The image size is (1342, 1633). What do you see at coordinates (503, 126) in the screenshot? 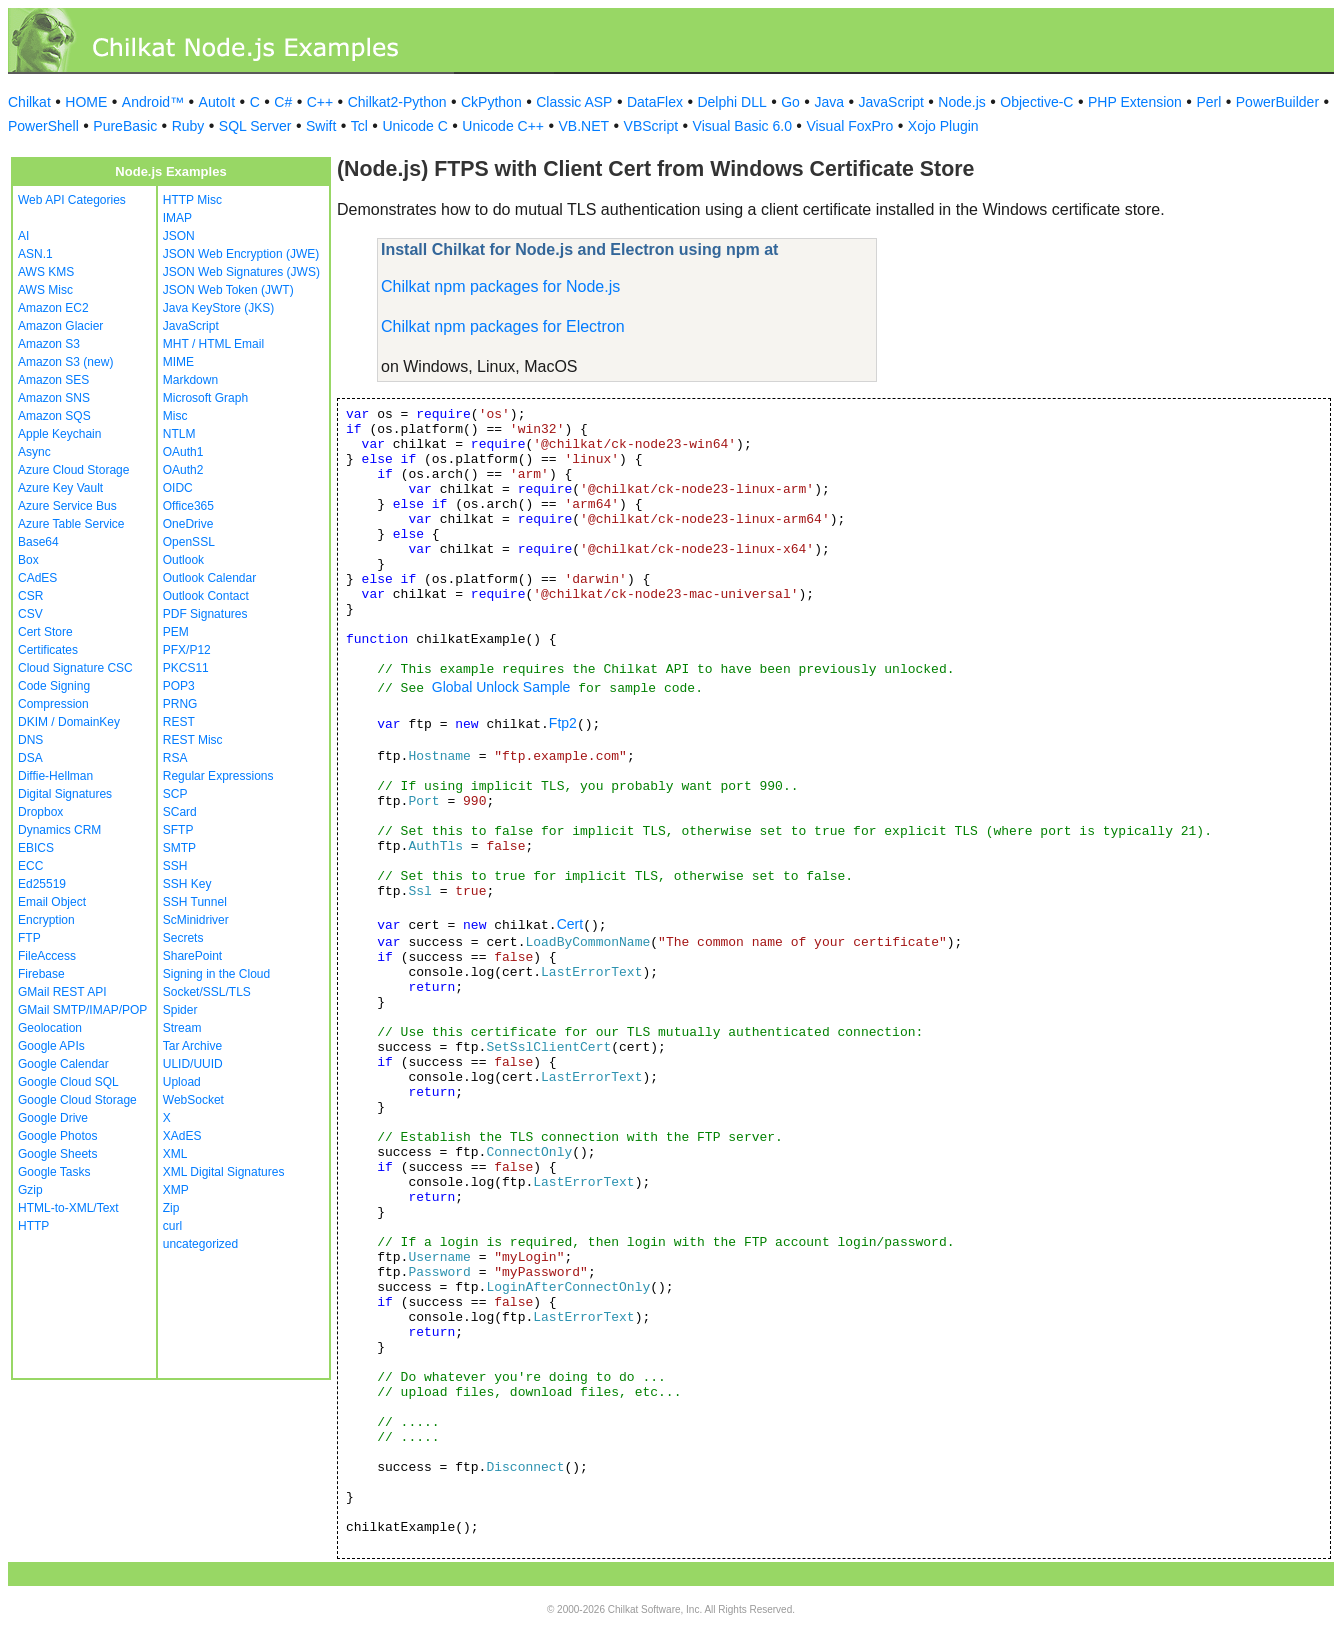
I see `Unicode C++` at bounding box center [503, 126].